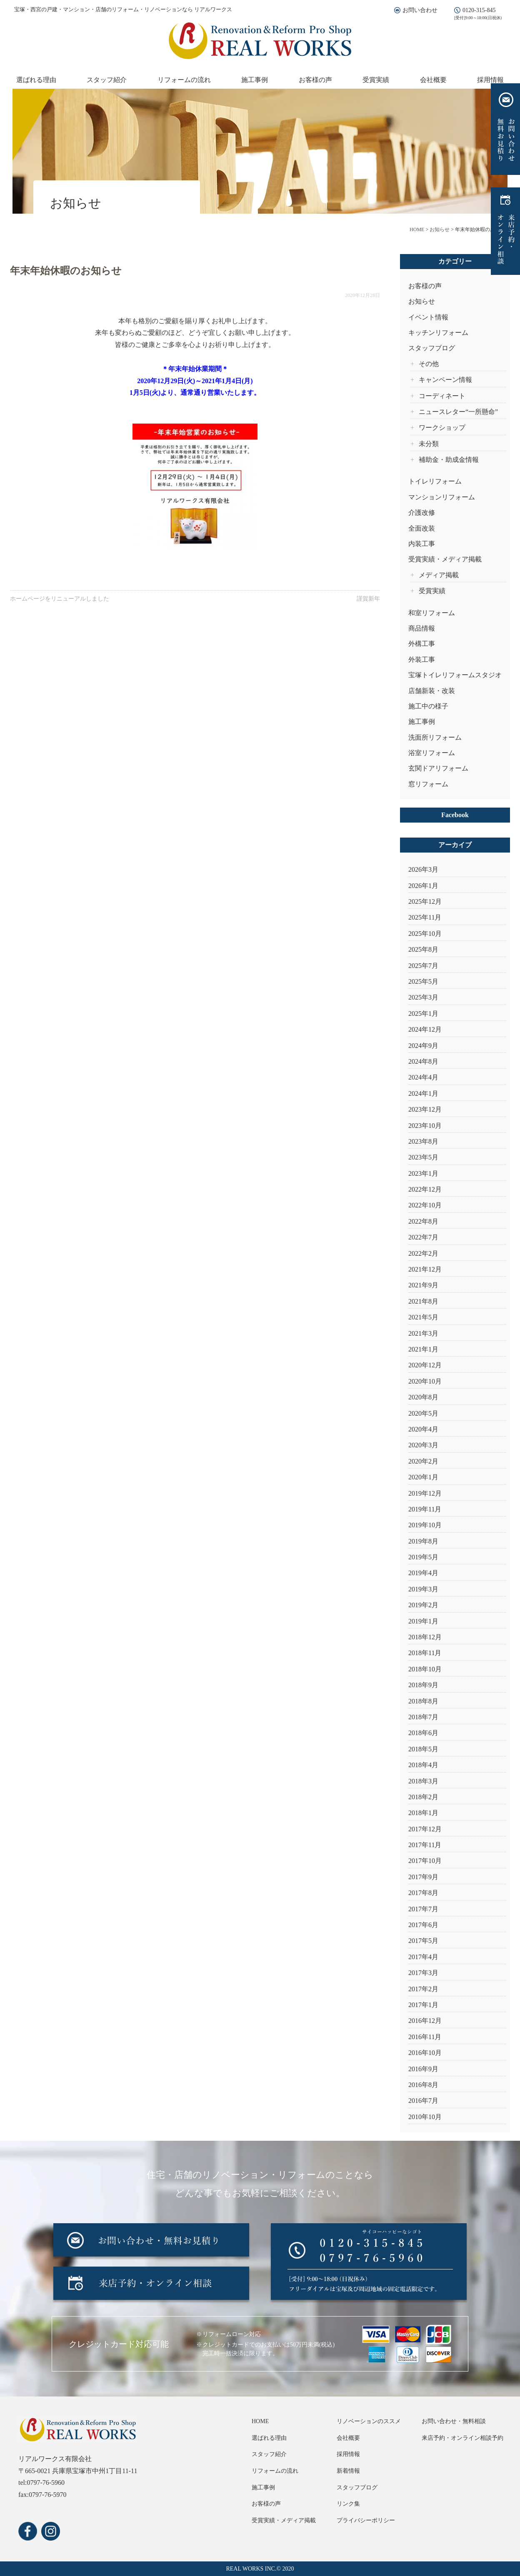 The height and width of the screenshot is (2576, 520). What do you see at coordinates (315, 79) in the screenshot?
I see `お客様の声` at bounding box center [315, 79].